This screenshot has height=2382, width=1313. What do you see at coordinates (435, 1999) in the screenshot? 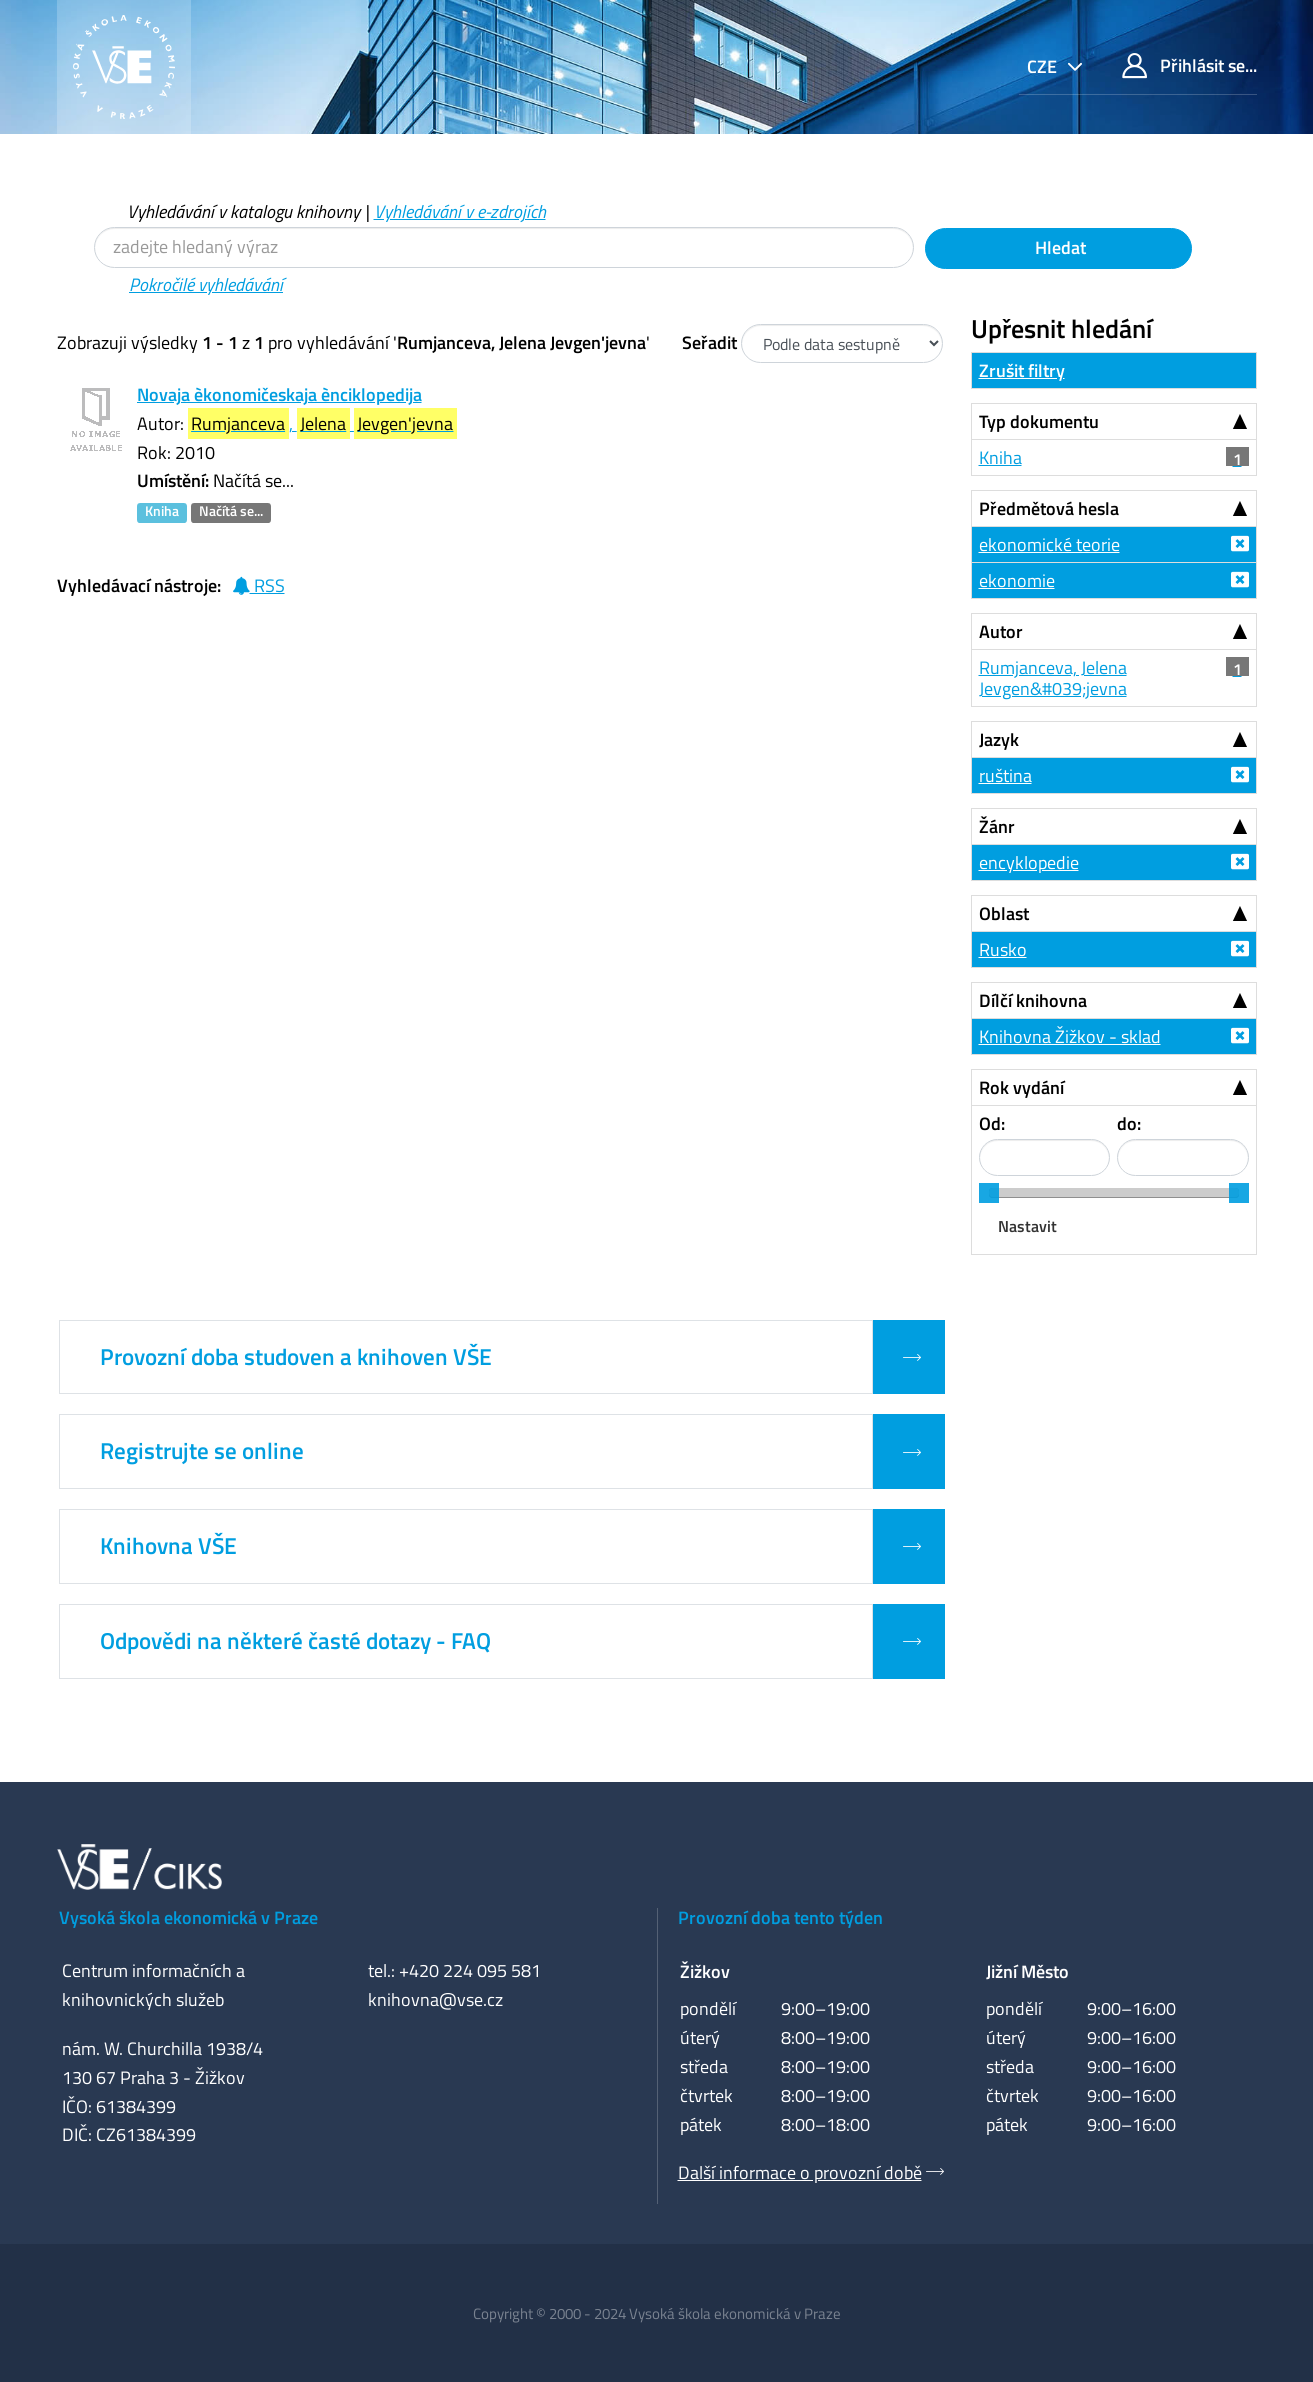
I see `knihovna@vse.cz` at bounding box center [435, 1999].